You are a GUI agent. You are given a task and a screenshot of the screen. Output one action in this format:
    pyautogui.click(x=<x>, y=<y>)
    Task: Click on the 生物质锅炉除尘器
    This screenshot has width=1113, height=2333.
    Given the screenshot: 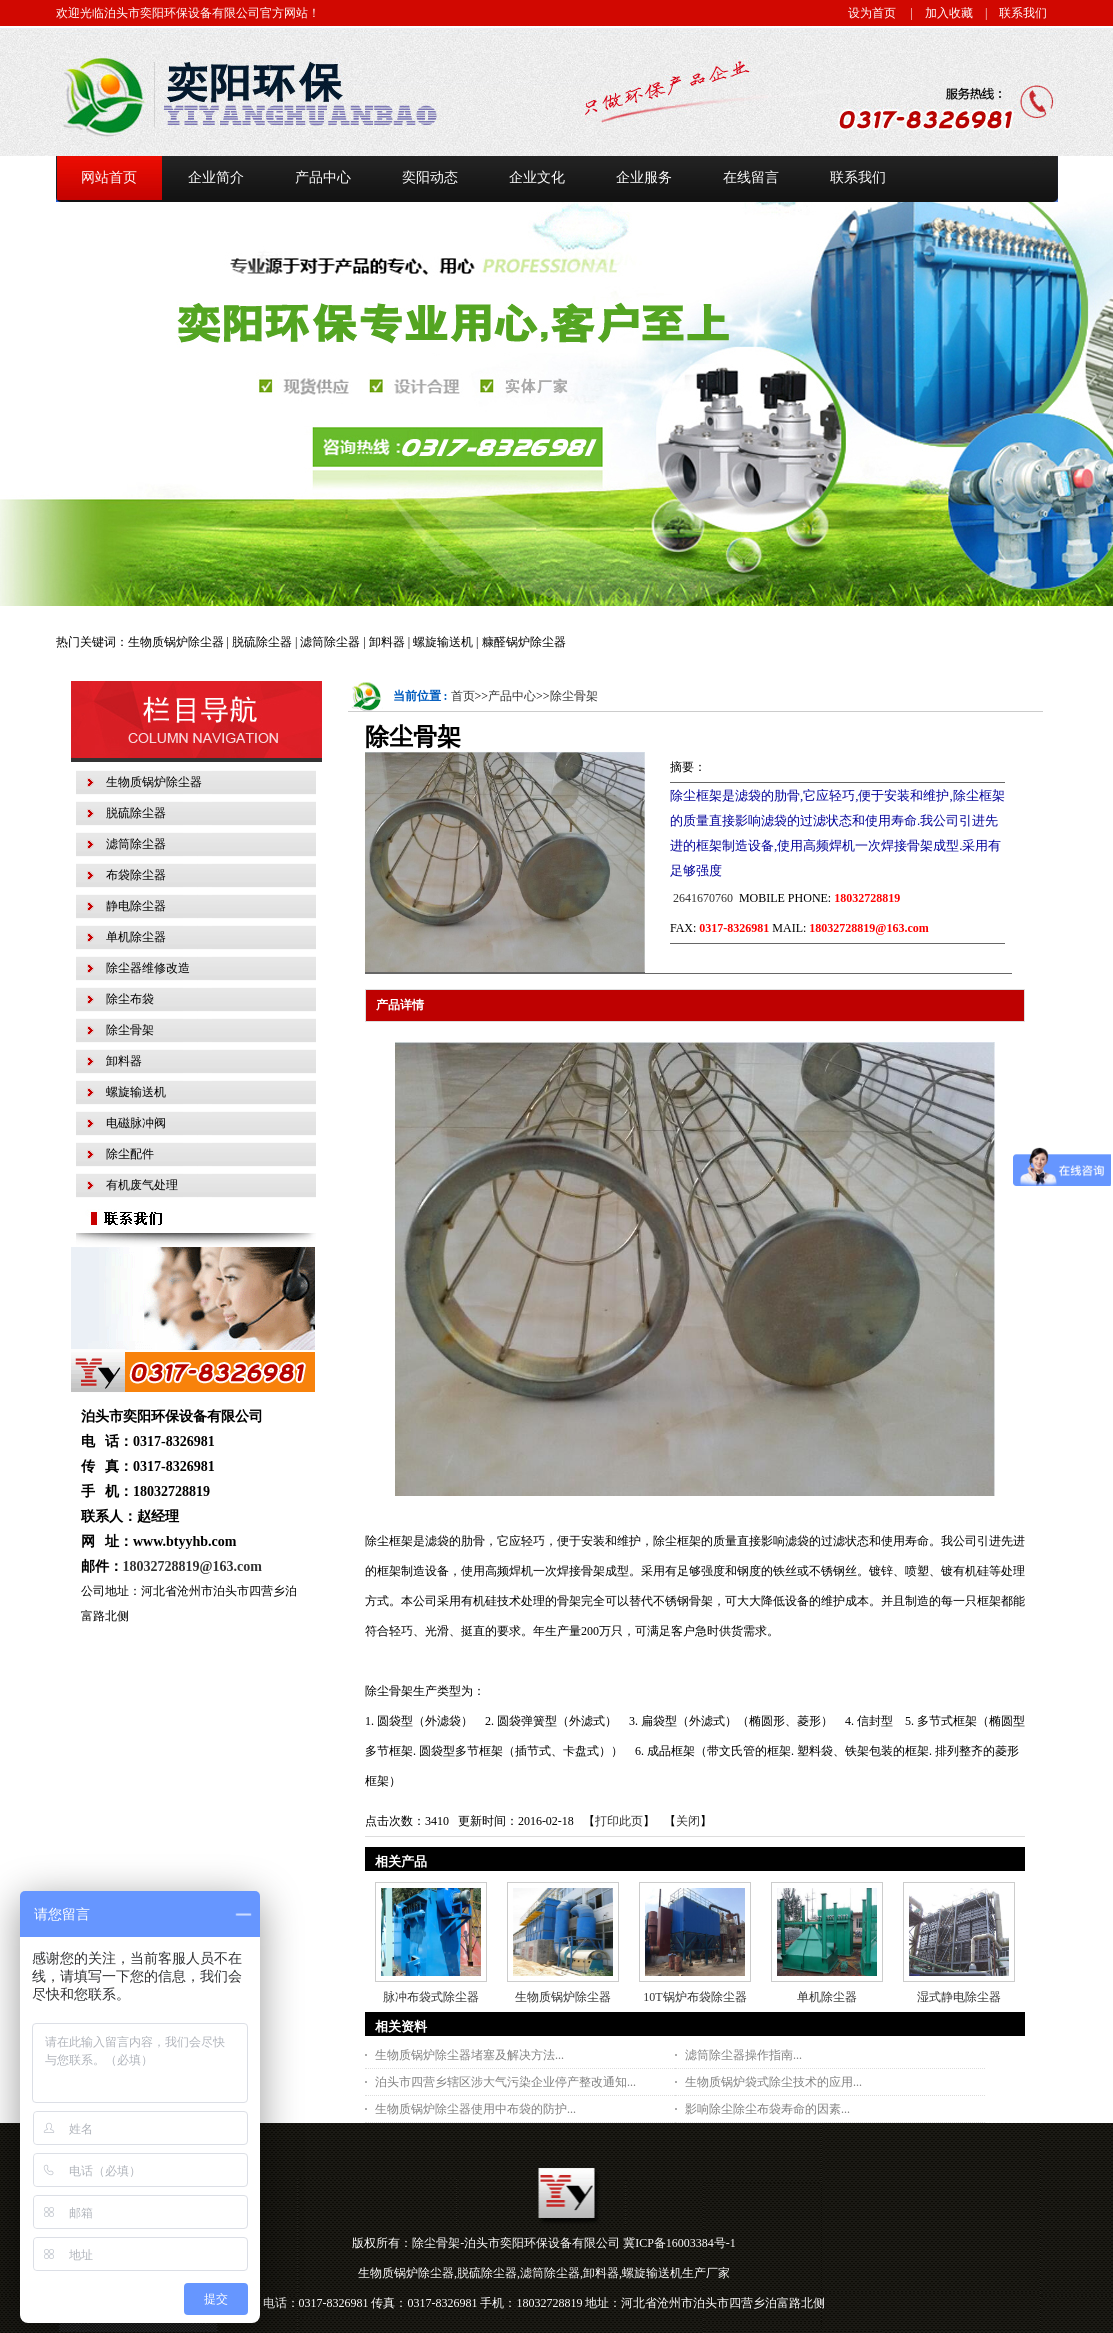 What is the action you would take?
    pyautogui.click(x=563, y=1997)
    